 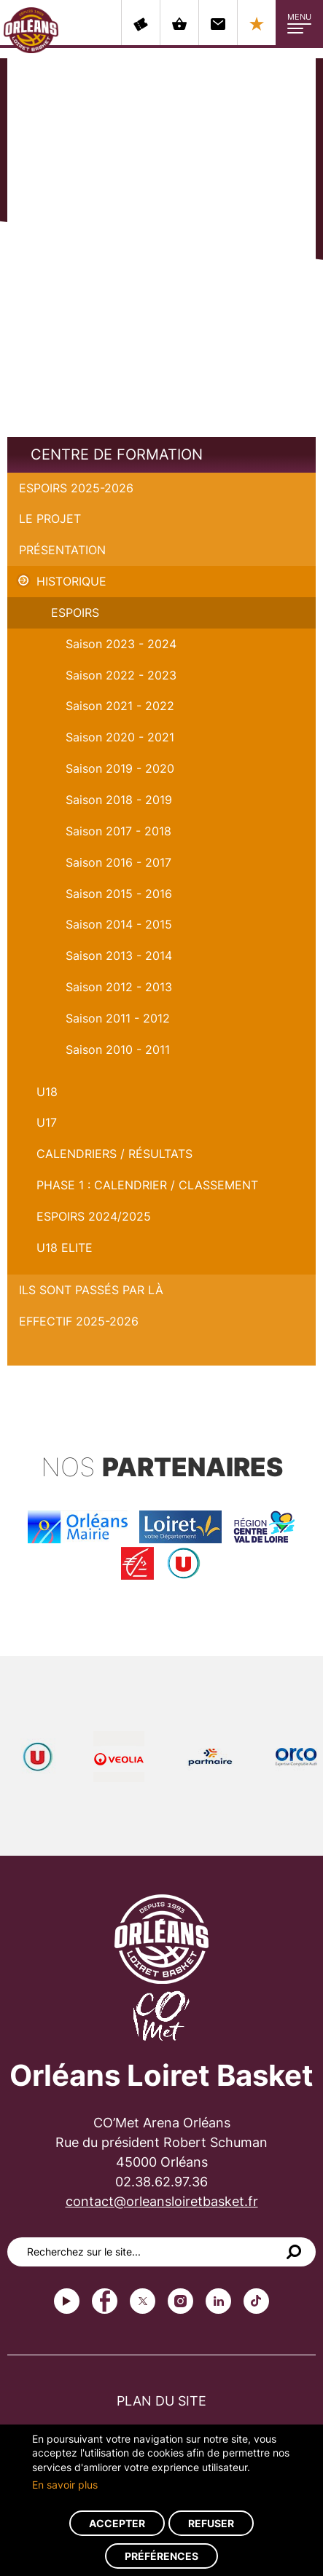 I want to click on Refuser, so click(x=211, y=2523).